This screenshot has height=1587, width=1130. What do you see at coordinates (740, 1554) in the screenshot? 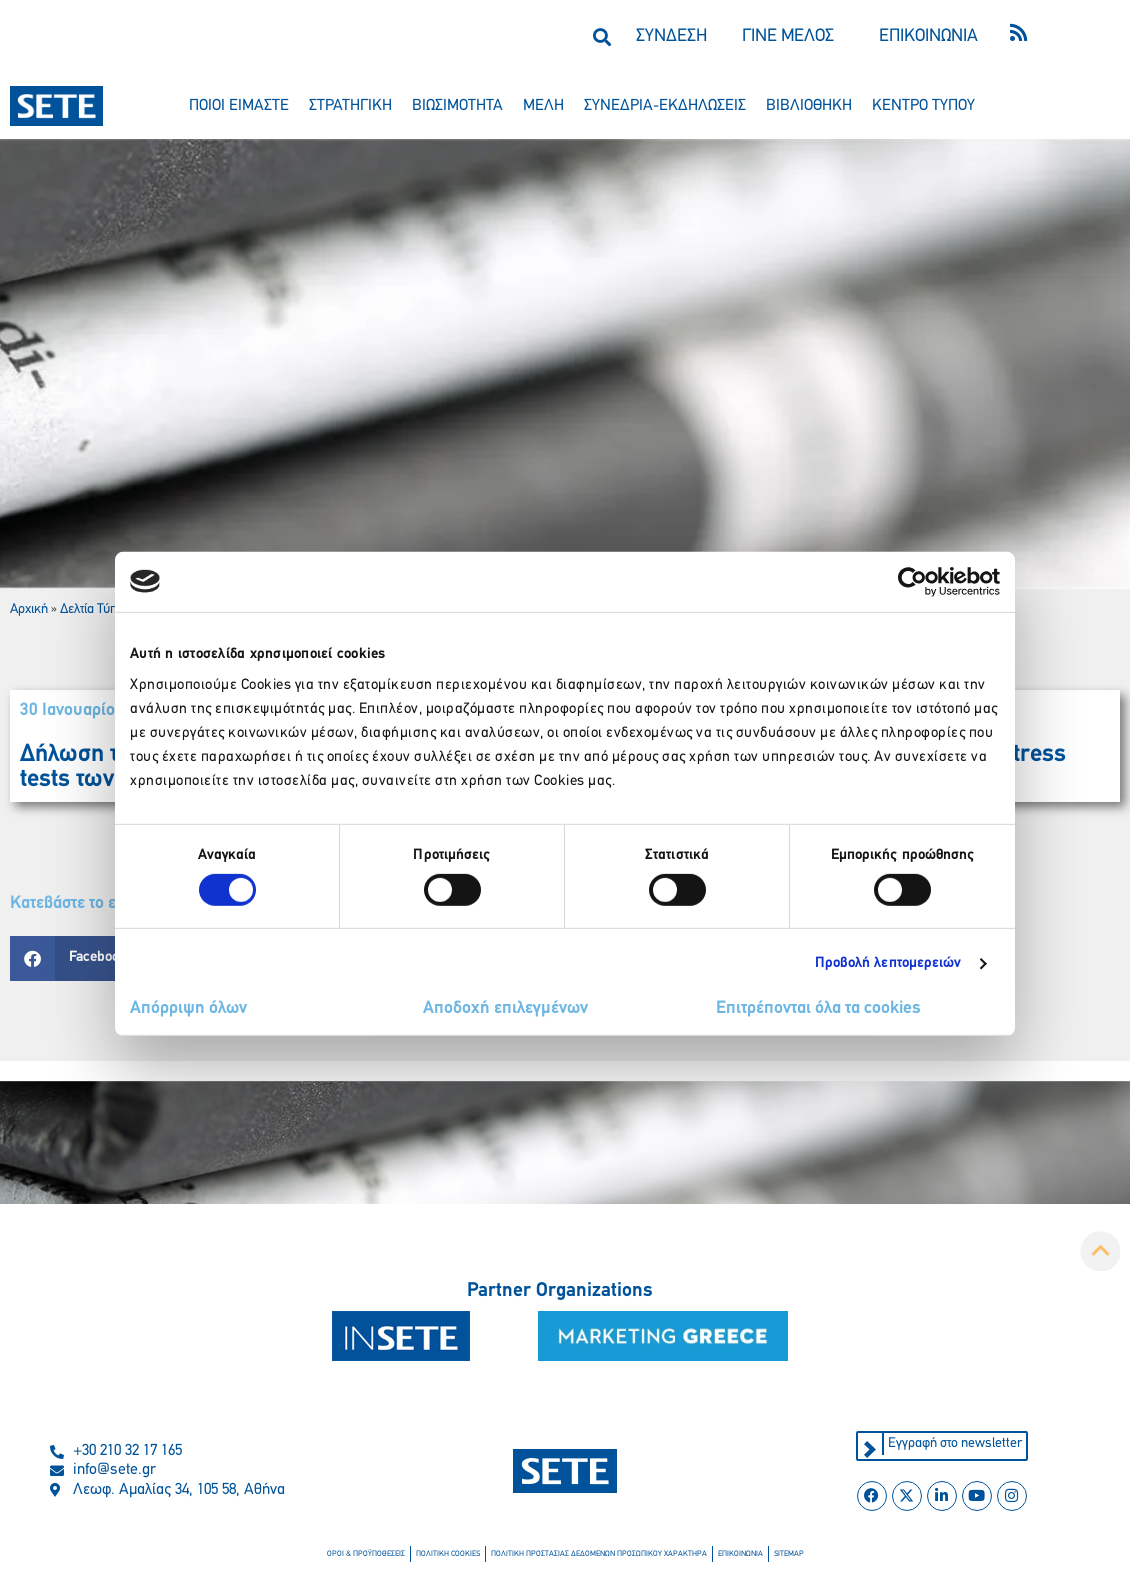
I see `επικοινωνια` at bounding box center [740, 1554].